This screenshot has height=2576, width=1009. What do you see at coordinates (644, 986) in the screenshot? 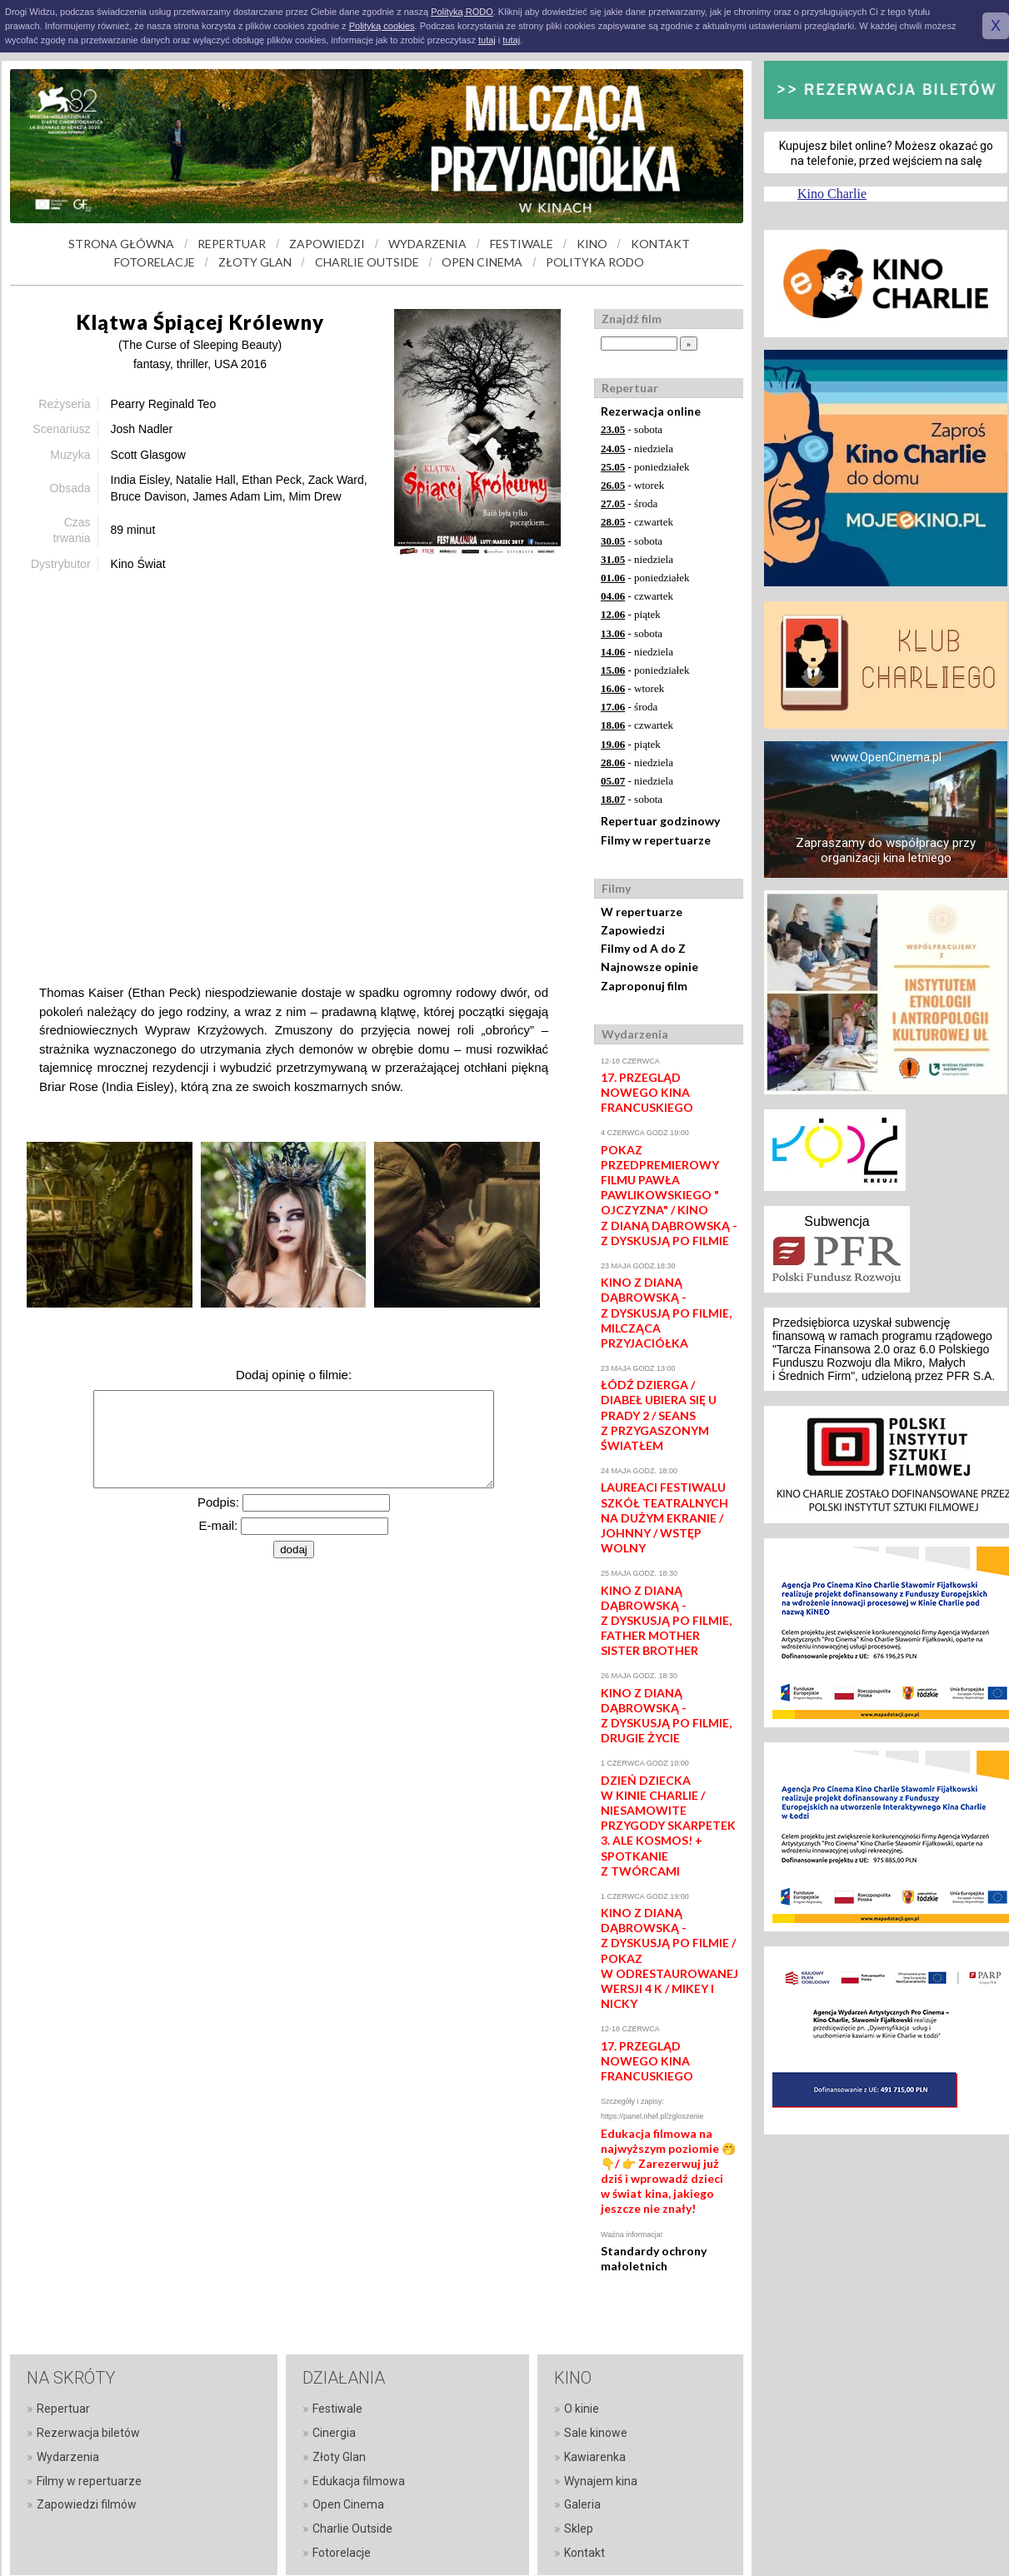
I see `Zaproponuj film` at bounding box center [644, 986].